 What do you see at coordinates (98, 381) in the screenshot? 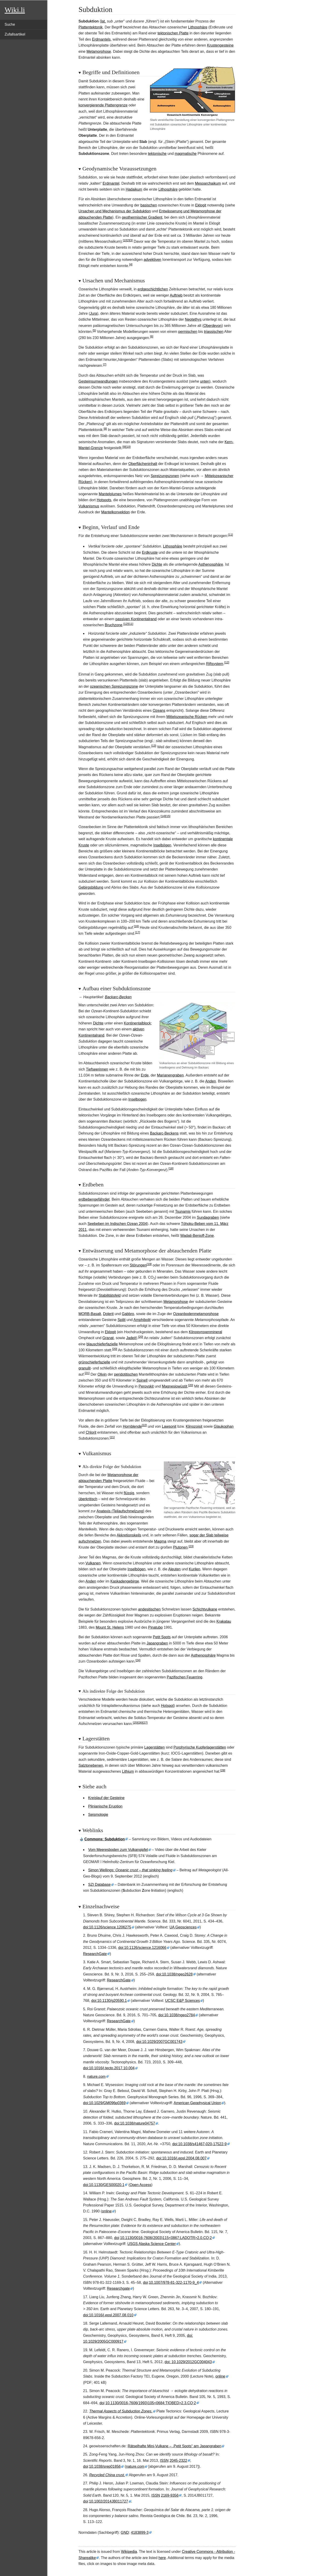
I see `Gesteinsumwandlungen` at bounding box center [98, 381].